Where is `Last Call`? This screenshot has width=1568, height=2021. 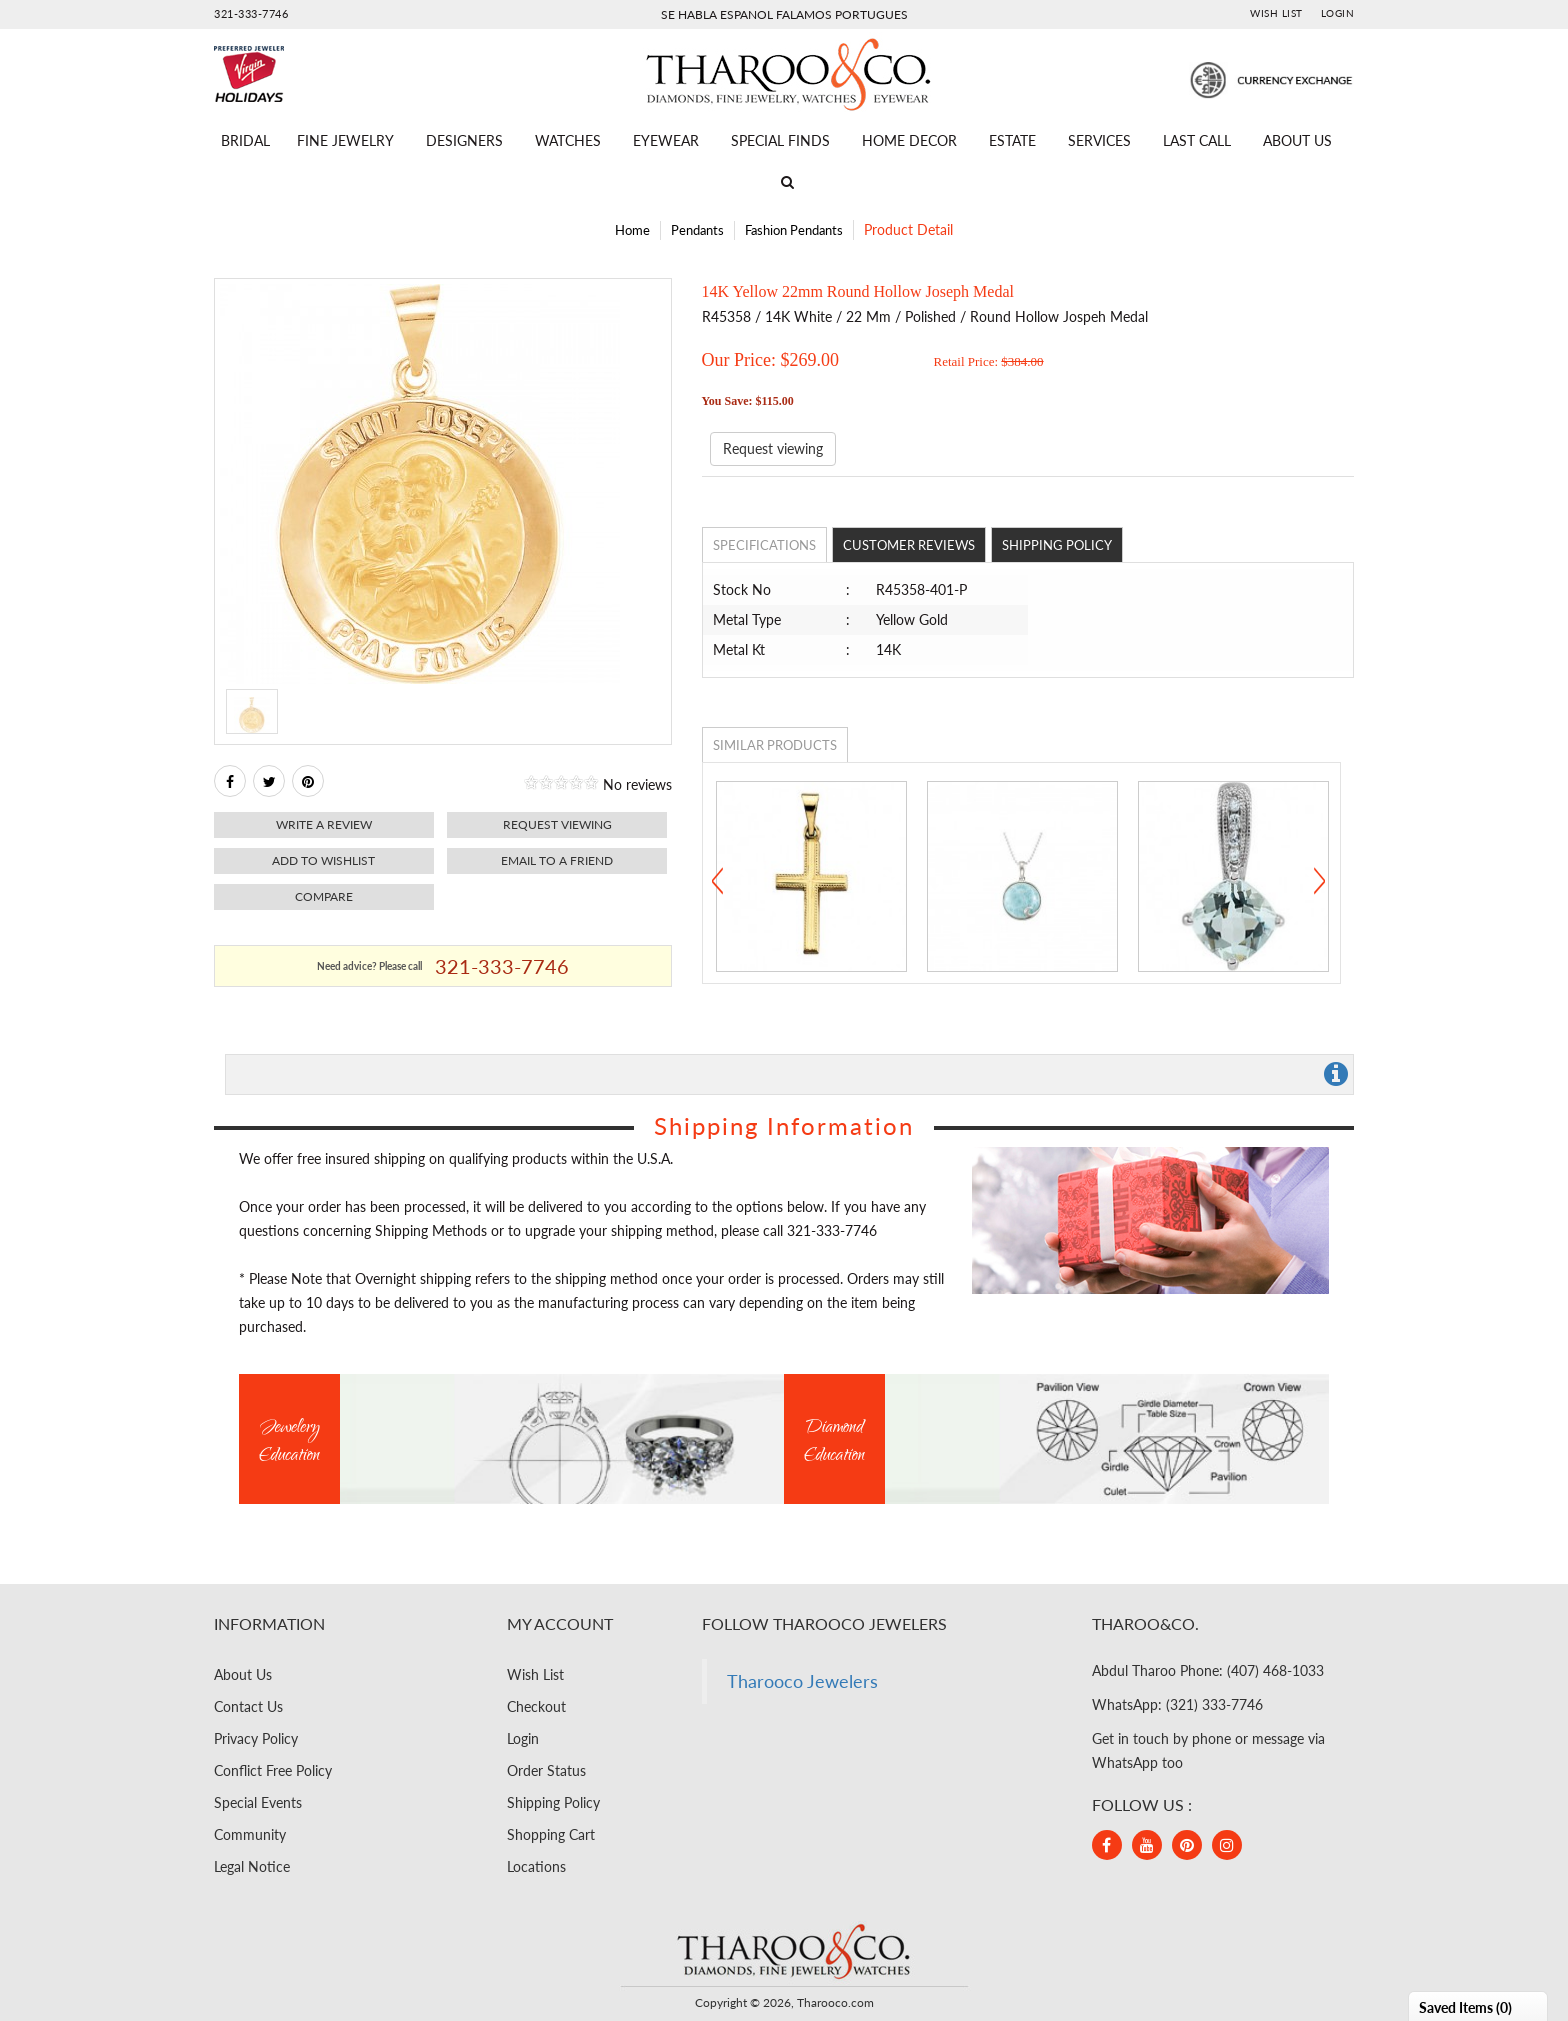 Last Call is located at coordinates (1197, 140).